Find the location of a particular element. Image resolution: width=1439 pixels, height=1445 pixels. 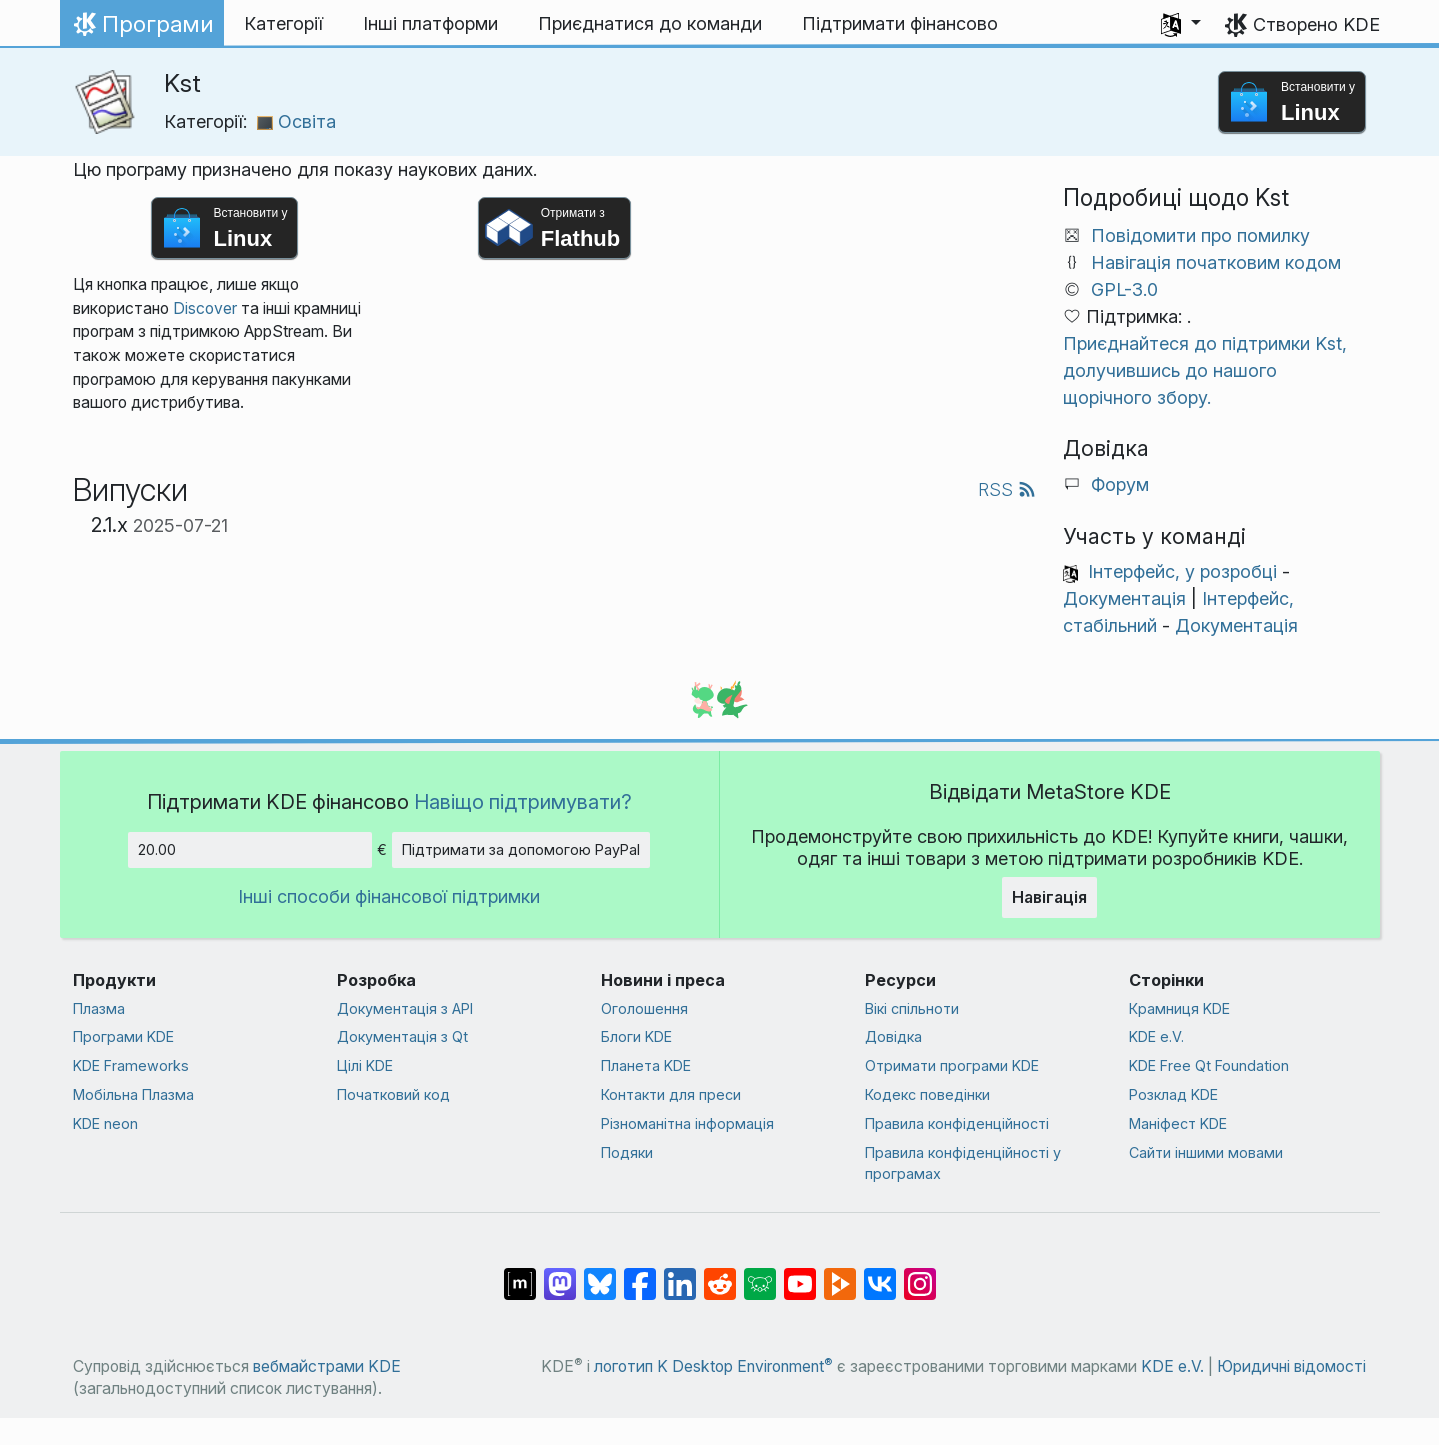

Форум is located at coordinates (1120, 484).